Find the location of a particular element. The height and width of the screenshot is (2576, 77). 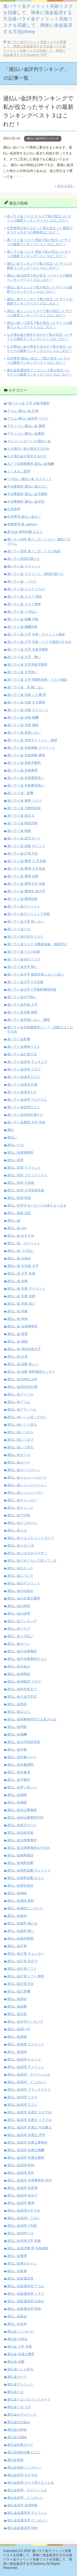

過払い金期限 is located at coordinates (17, 1802).